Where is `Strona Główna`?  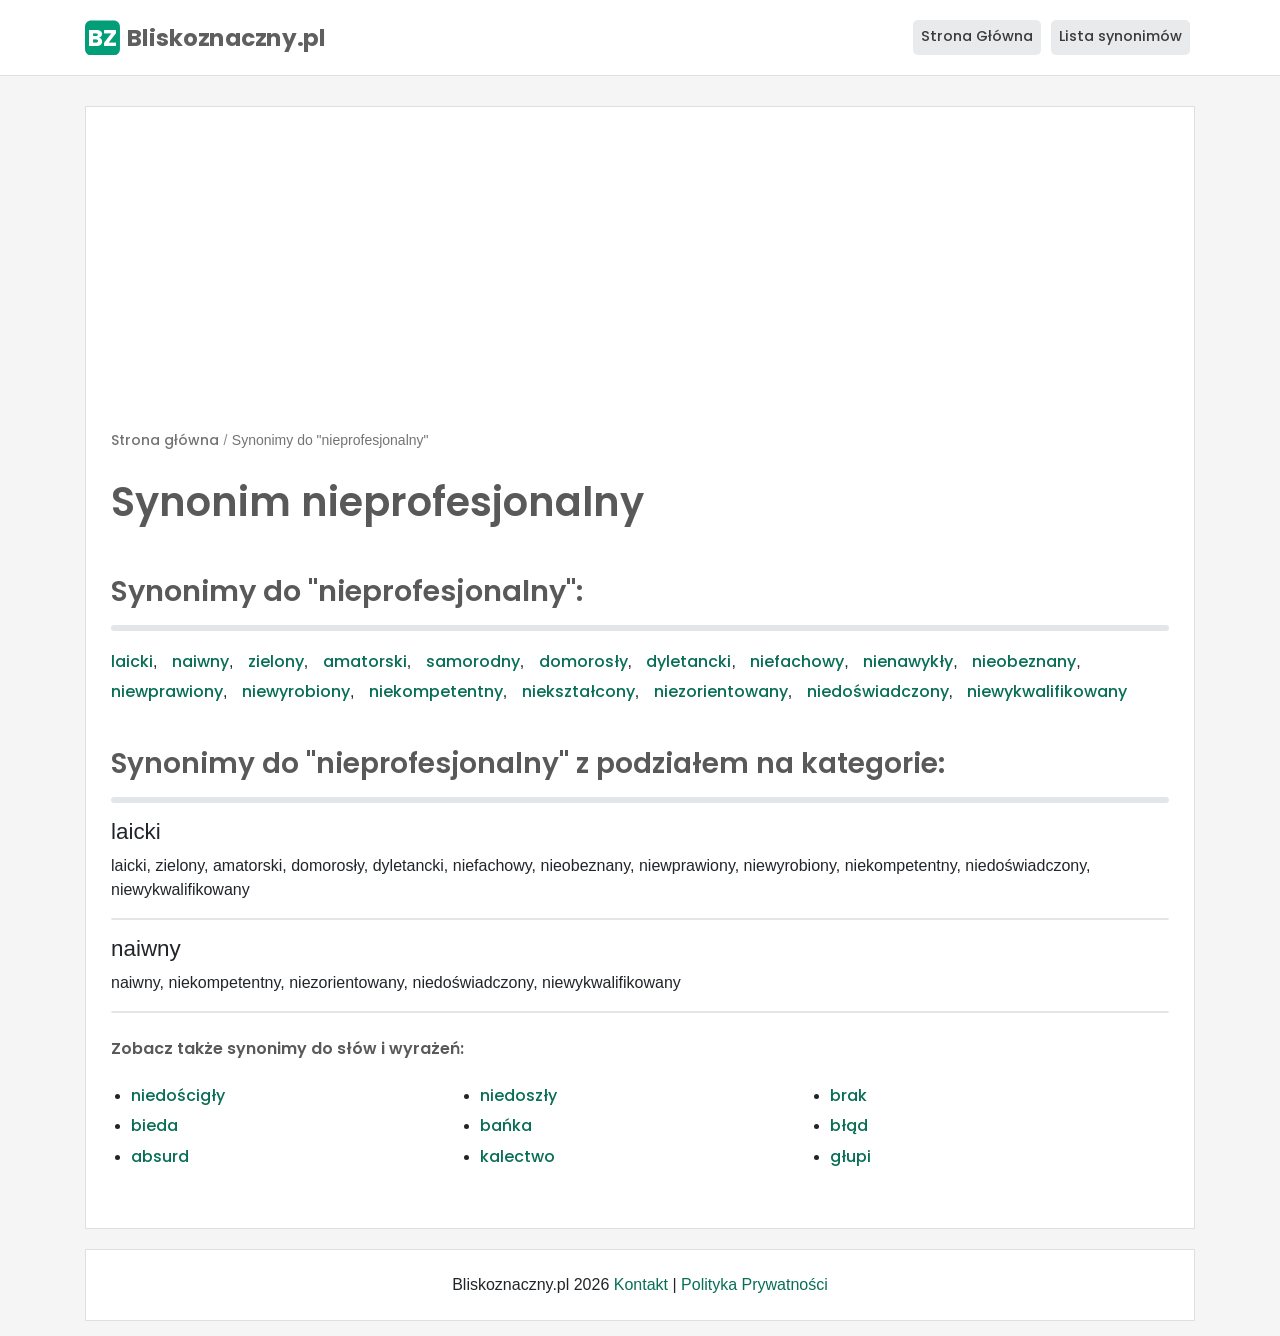
Strona Główna is located at coordinates (977, 36).